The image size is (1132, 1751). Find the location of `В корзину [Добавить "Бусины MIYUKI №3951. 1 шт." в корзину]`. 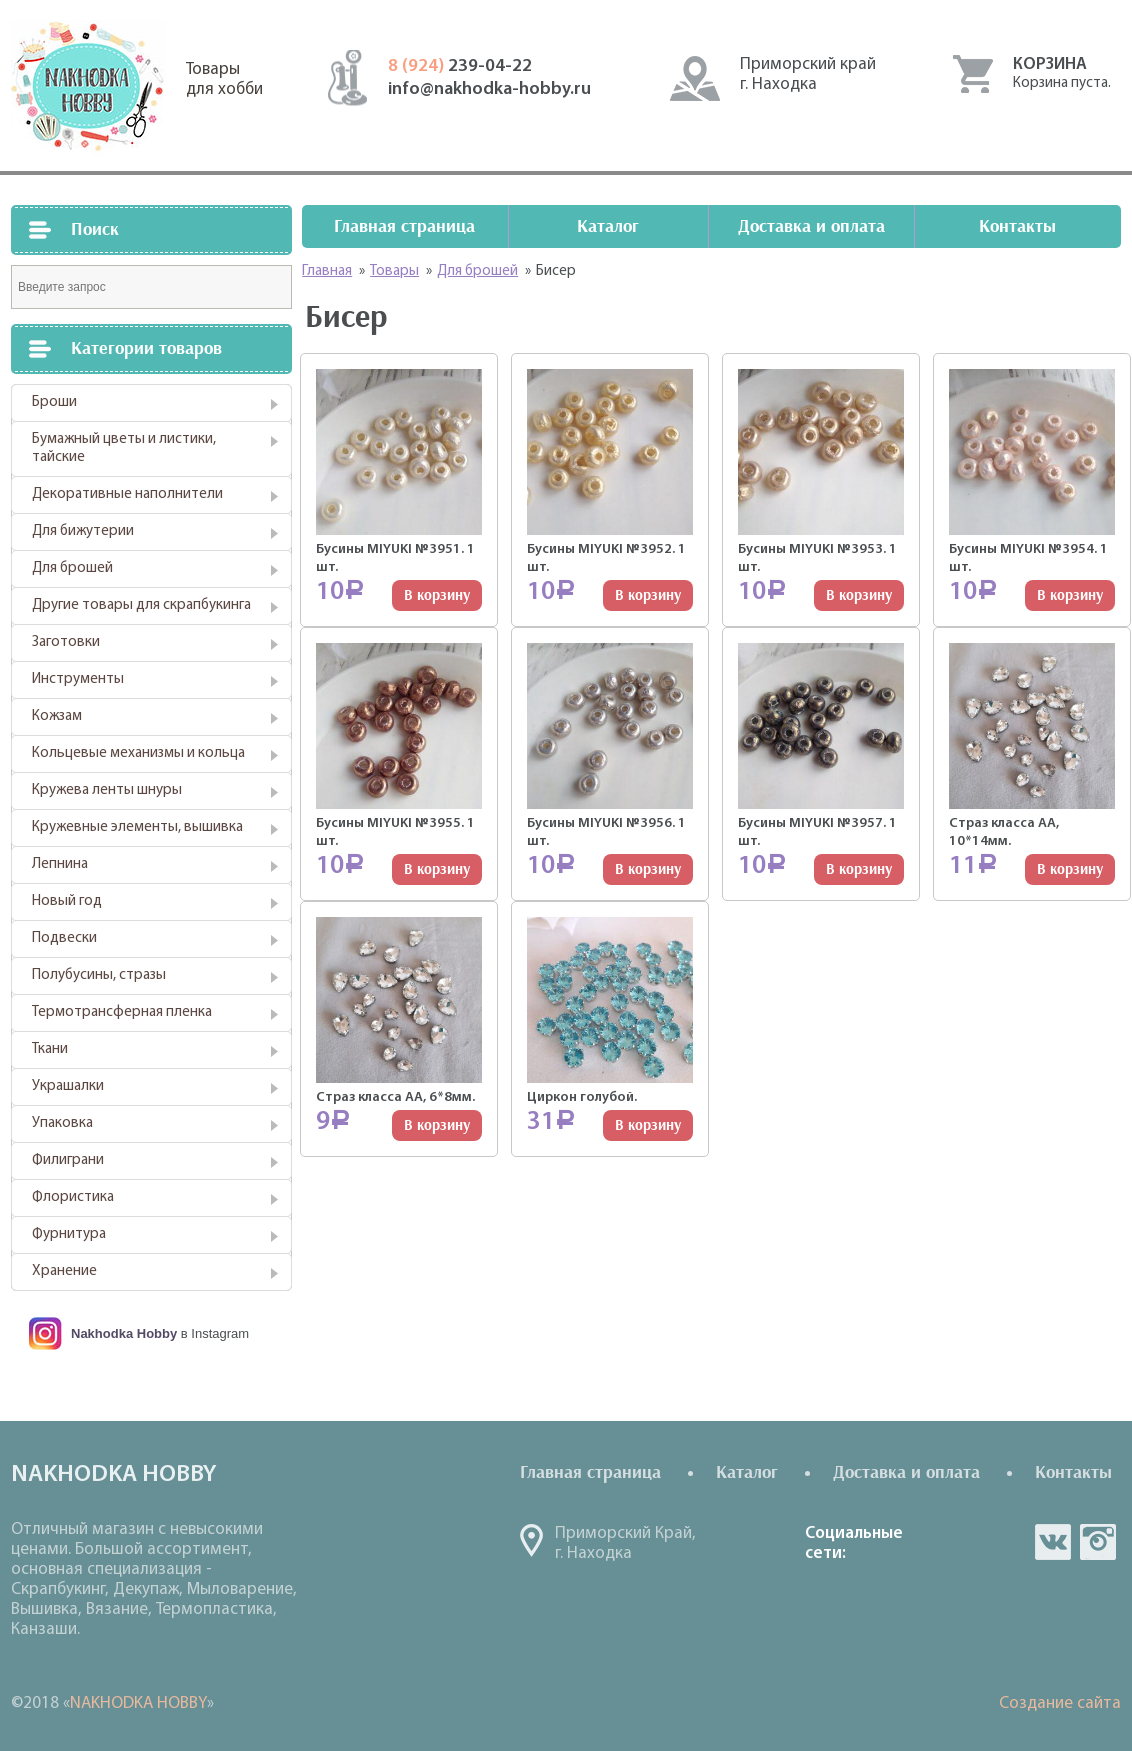

В корзину [Добавить "Бусины MIYUKI №3951. 1 шт." в корзину] is located at coordinates (437, 595).